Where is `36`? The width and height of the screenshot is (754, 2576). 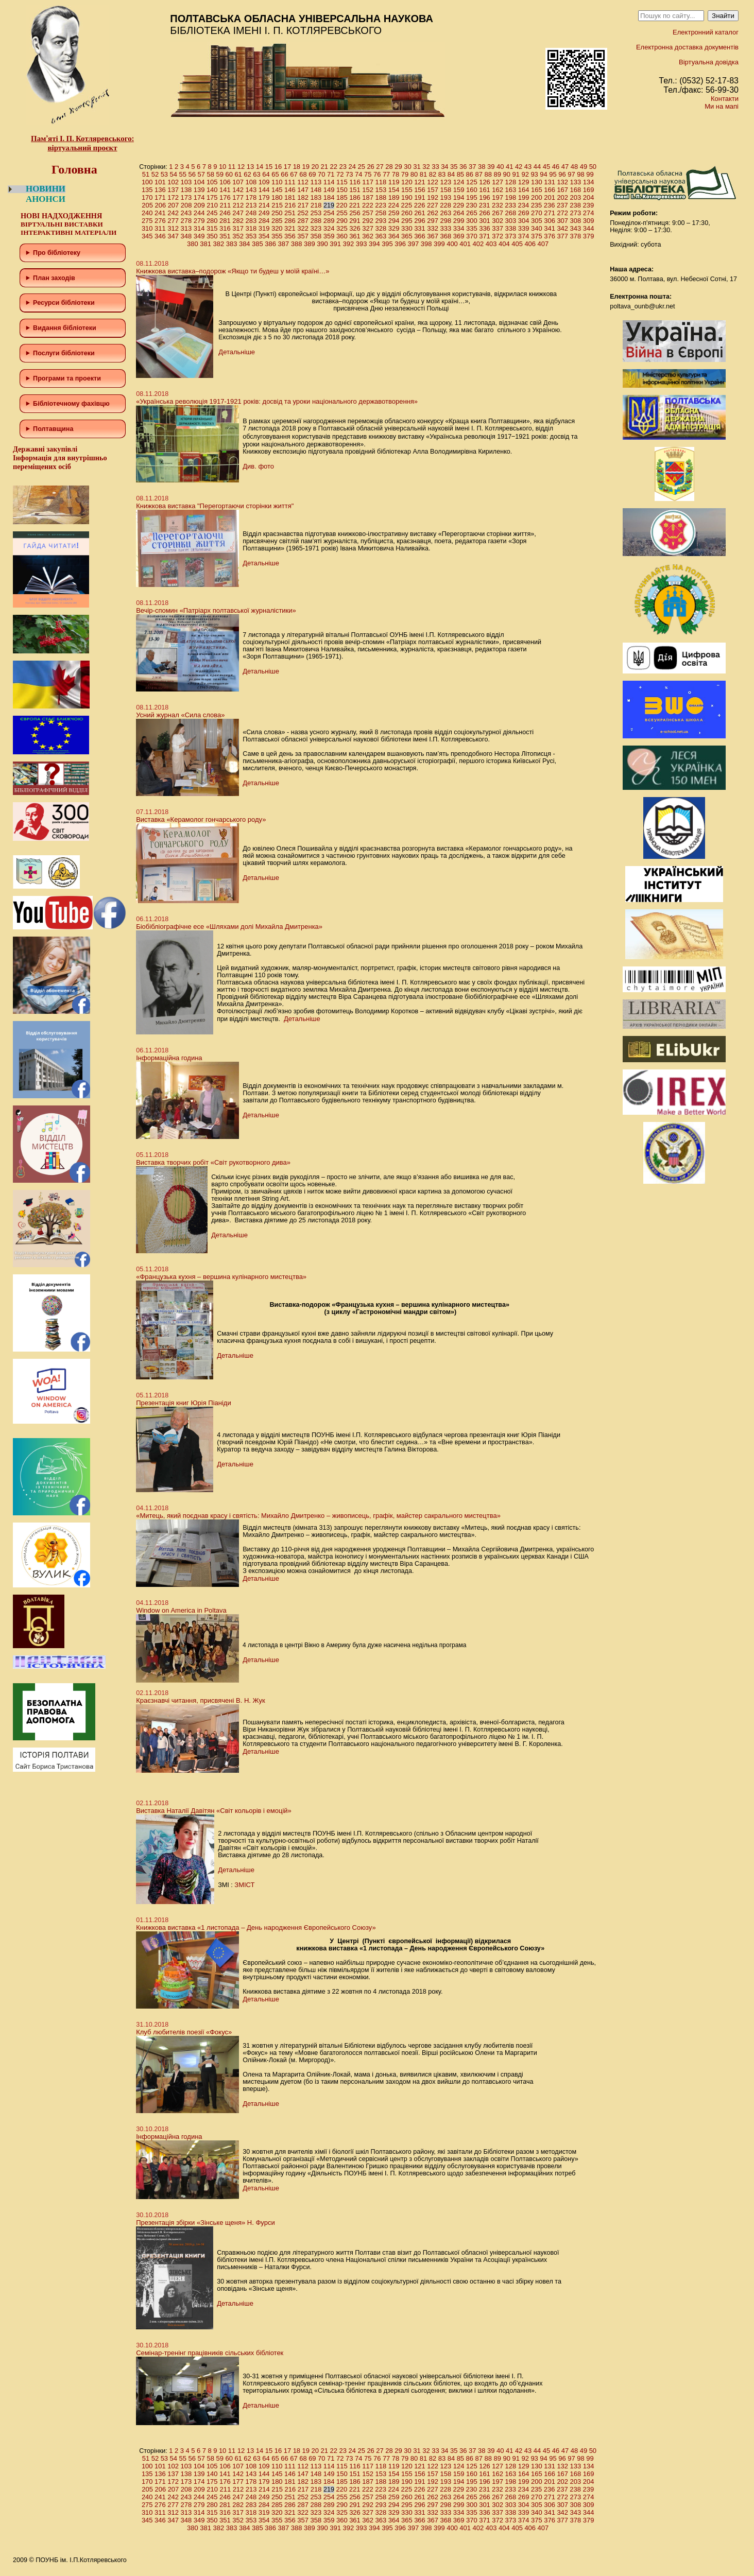 36 is located at coordinates (463, 166).